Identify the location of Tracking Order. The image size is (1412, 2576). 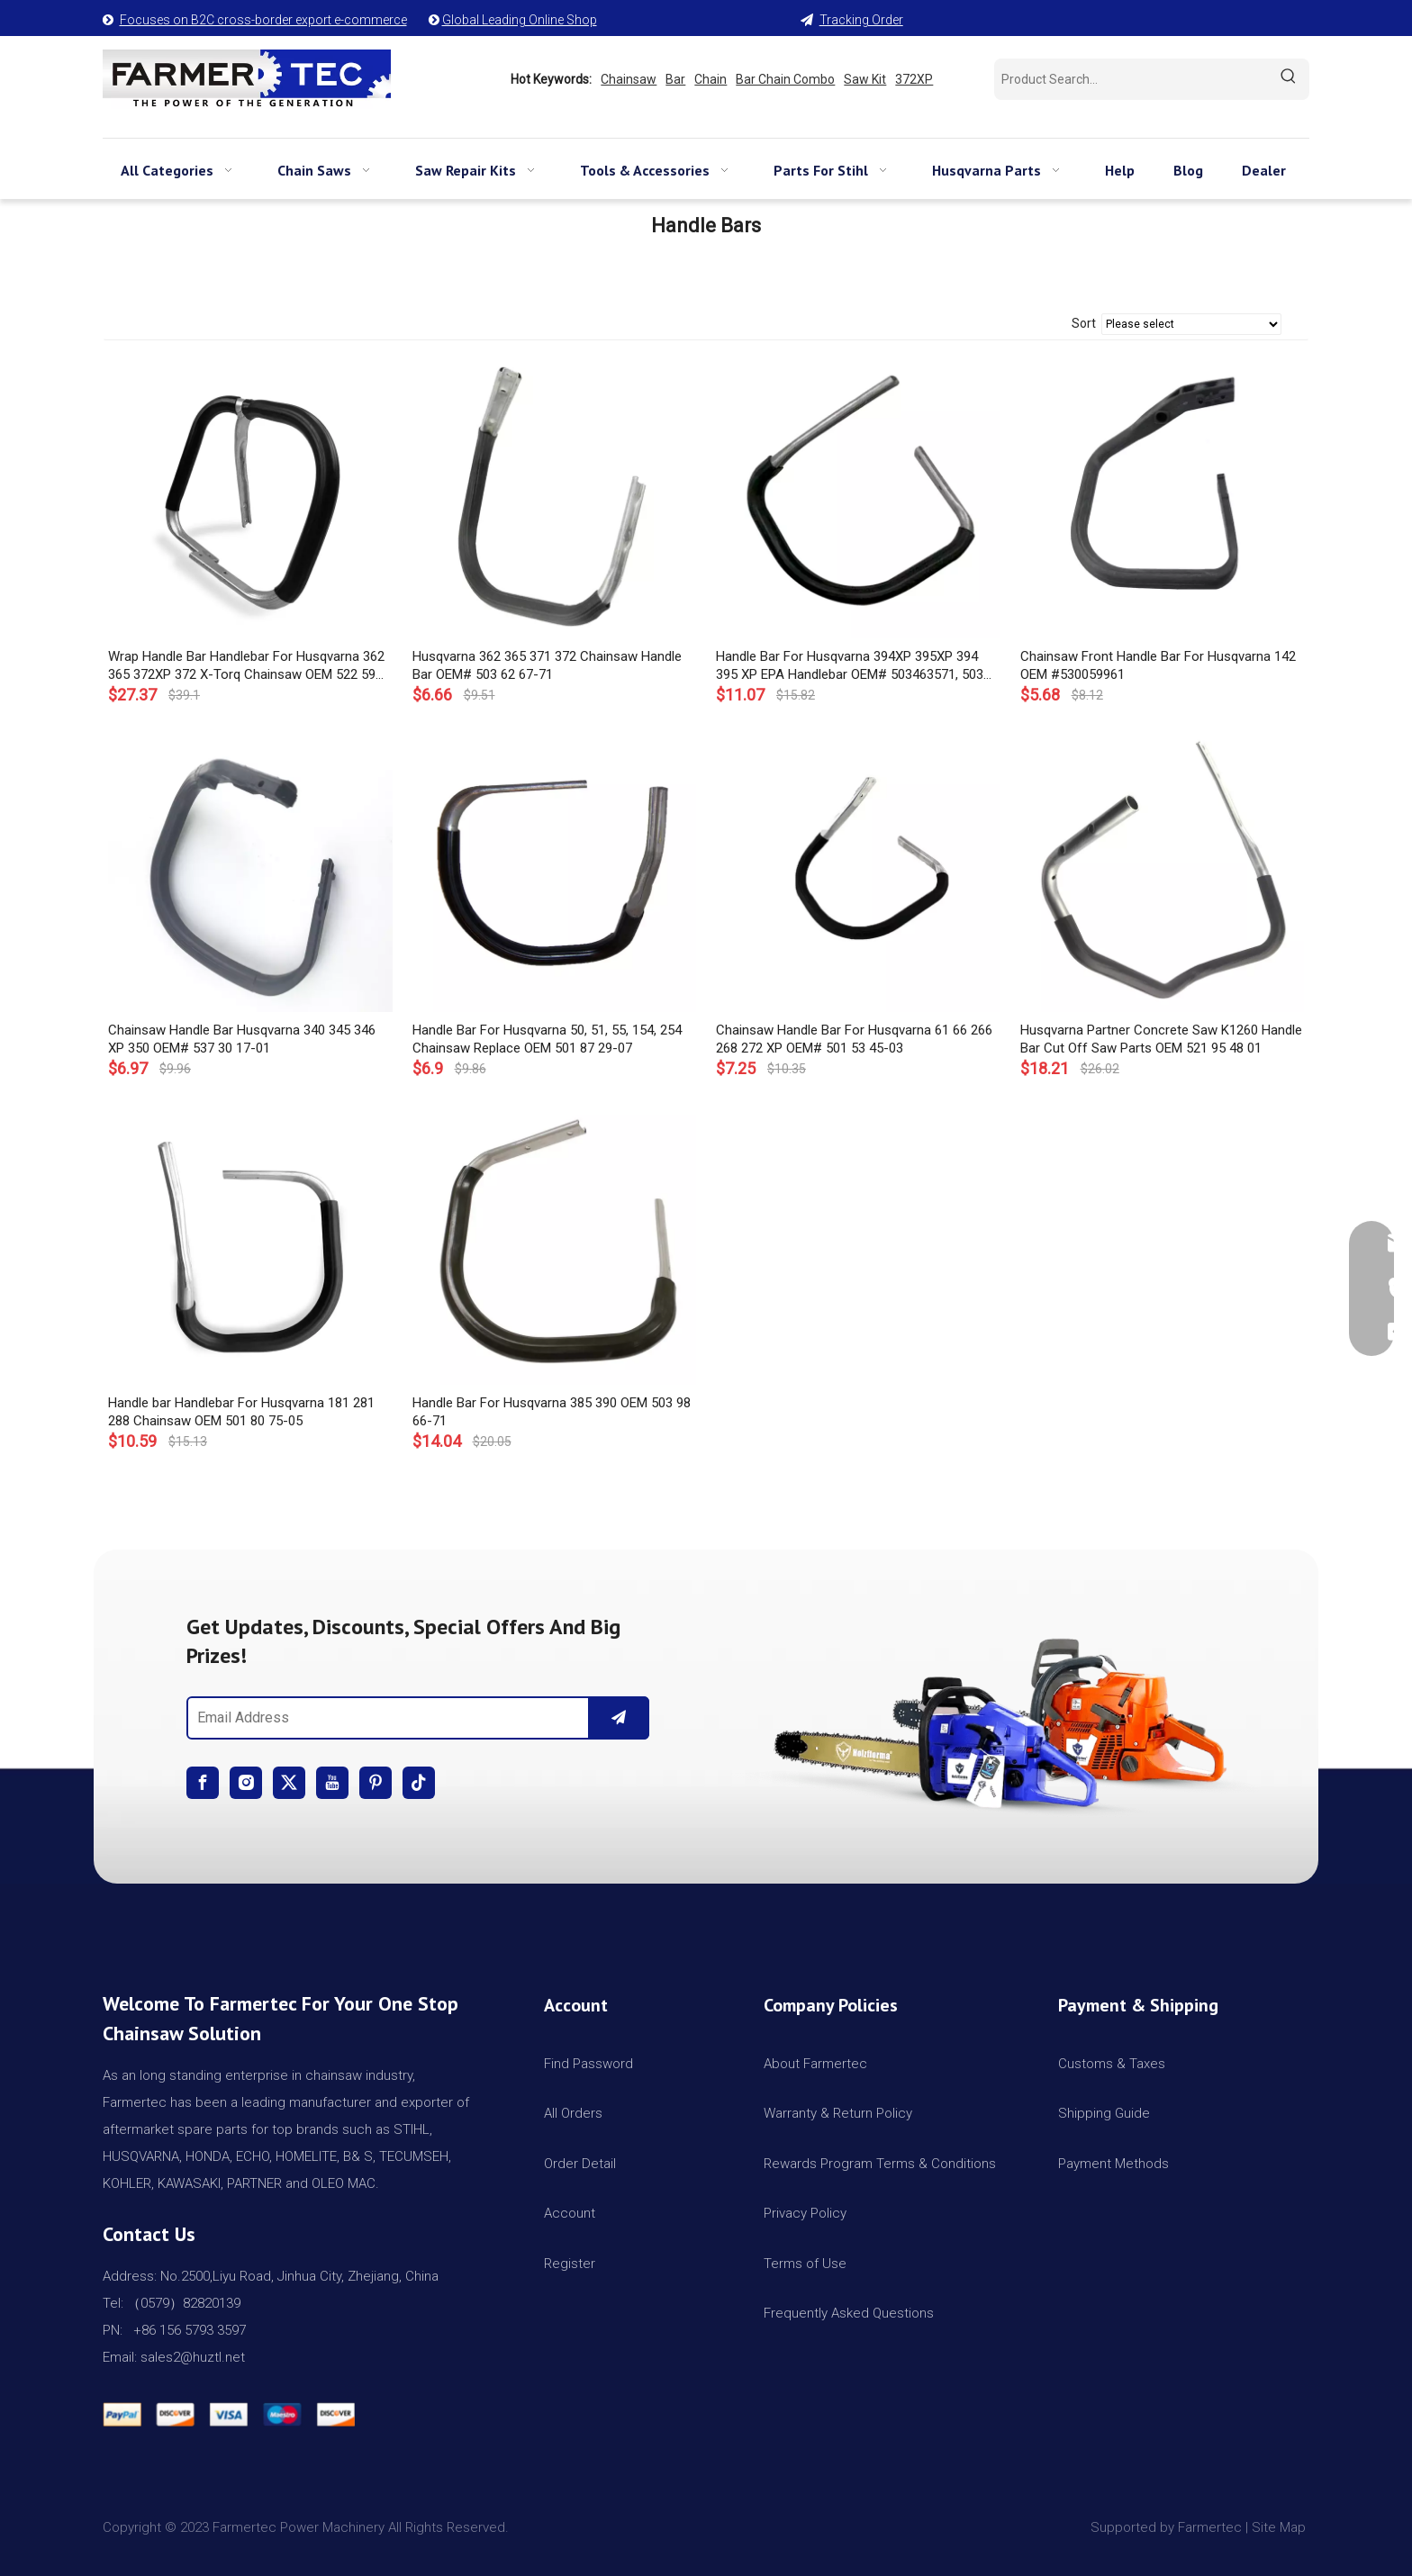
(861, 20).